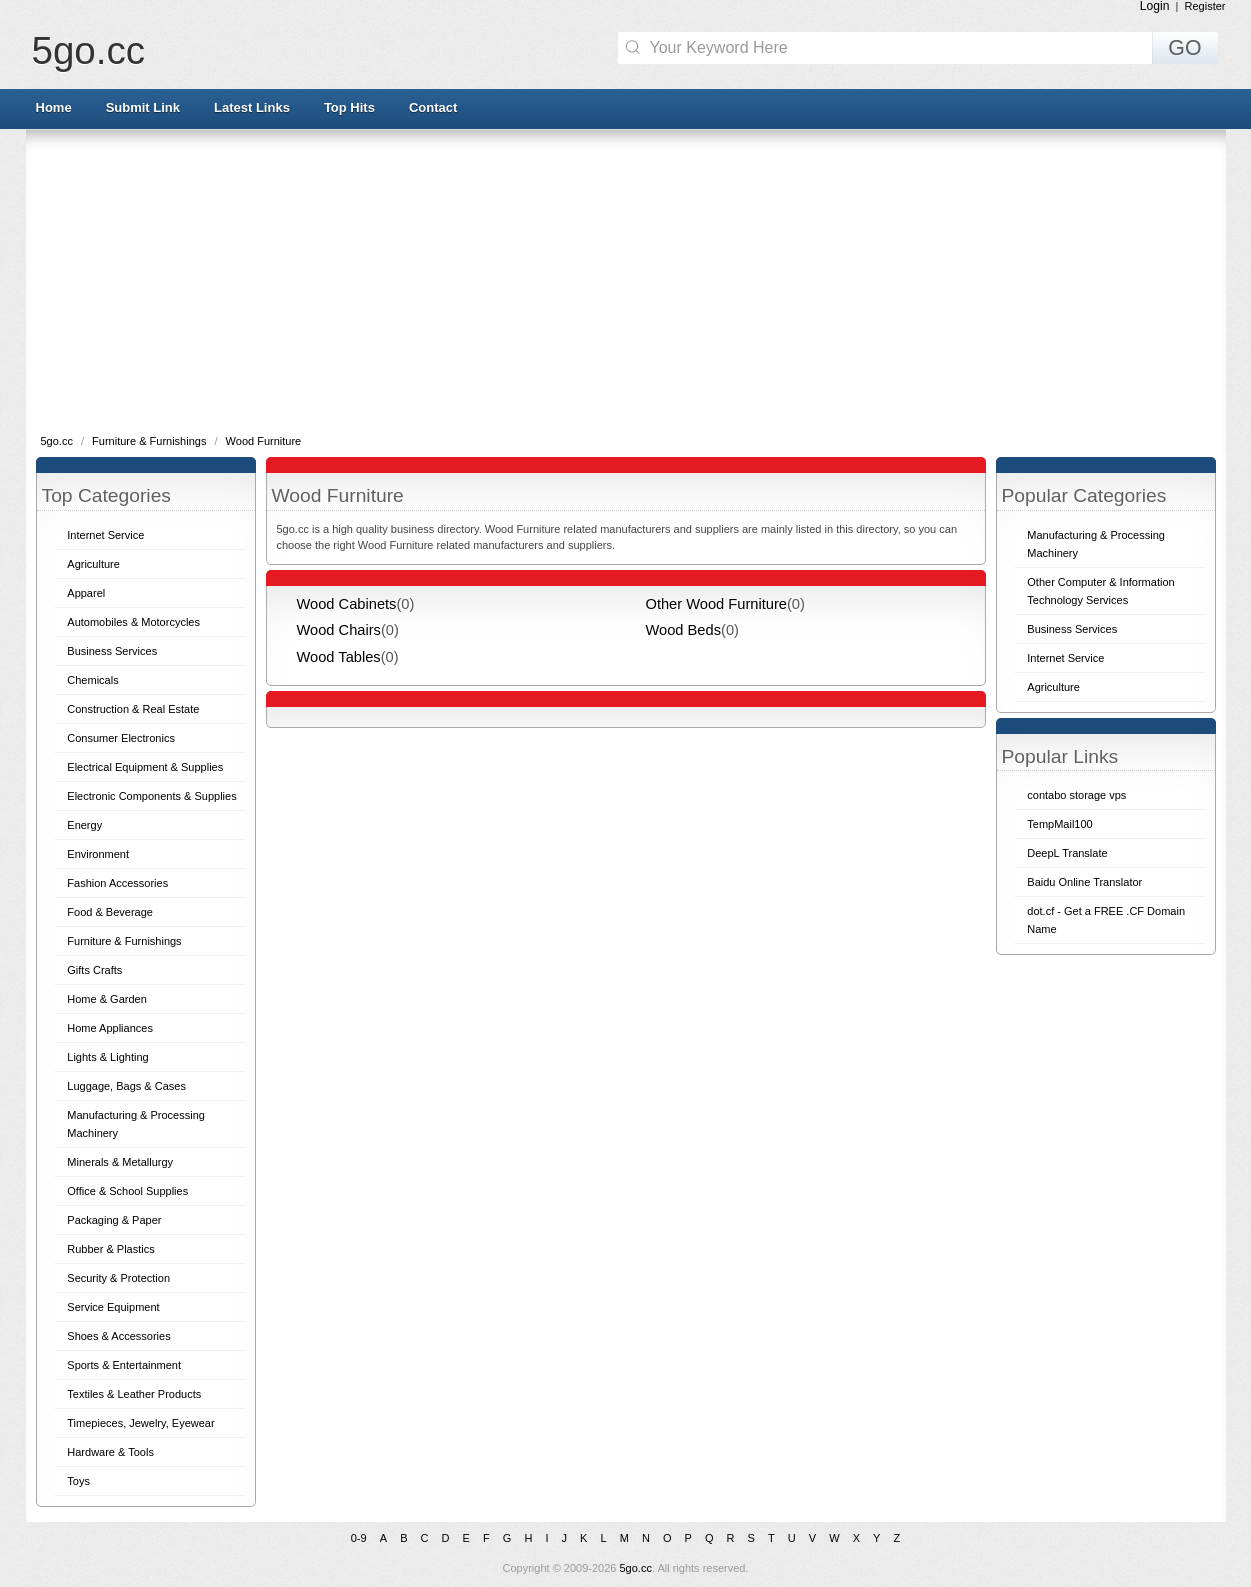  What do you see at coordinates (126, 1086) in the screenshot?
I see `Luggage, Bags & Cases` at bounding box center [126, 1086].